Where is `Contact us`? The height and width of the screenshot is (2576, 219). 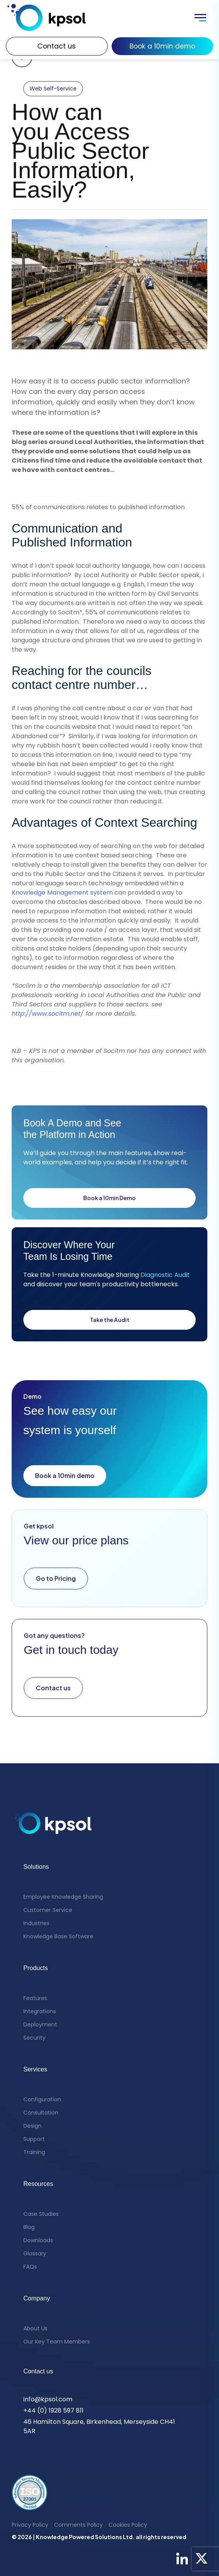 Contact us is located at coordinates (56, 46).